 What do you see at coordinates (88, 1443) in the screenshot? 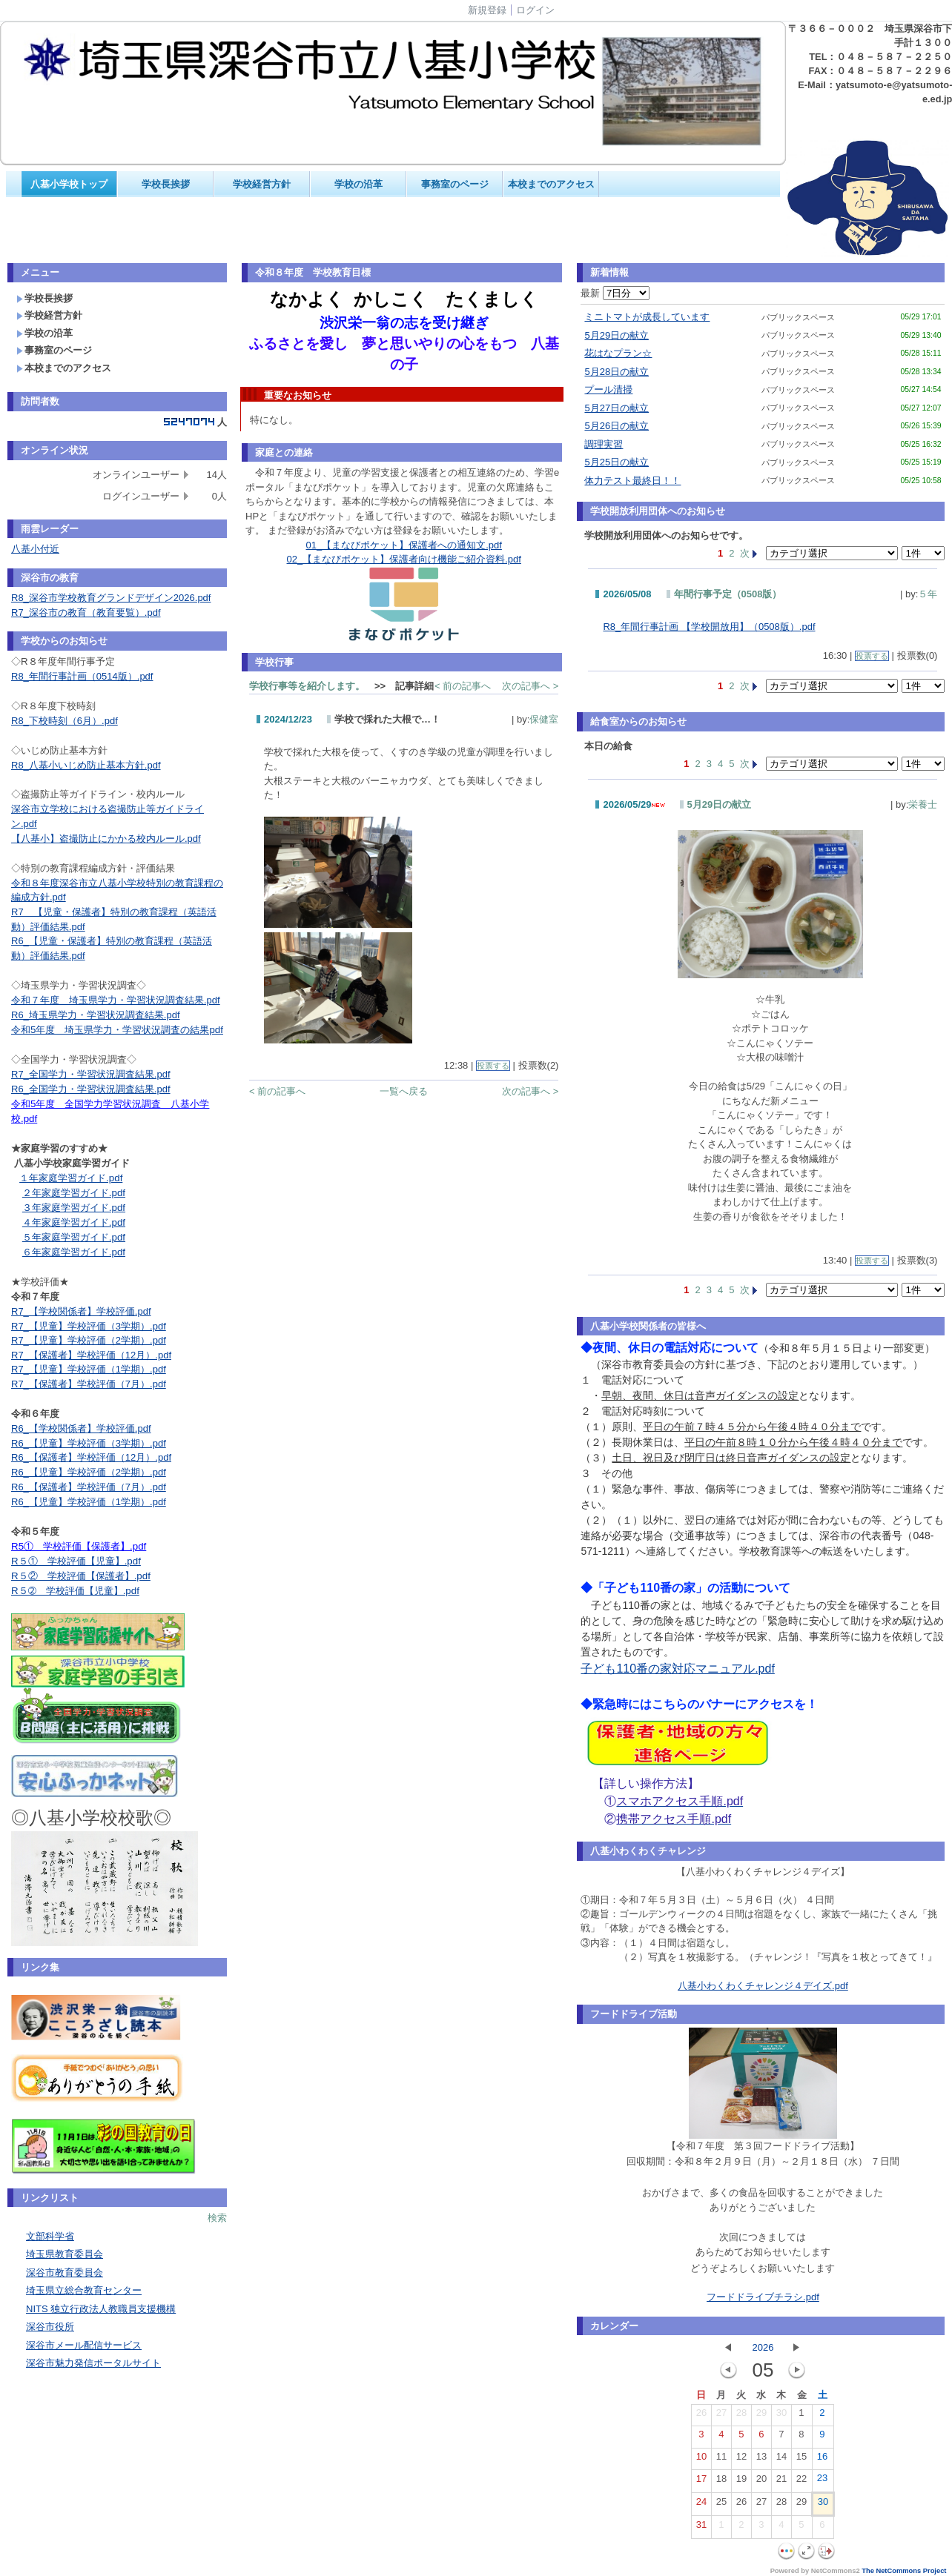
I see `R6_【児童】学校評価（3学期）.pdf` at bounding box center [88, 1443].